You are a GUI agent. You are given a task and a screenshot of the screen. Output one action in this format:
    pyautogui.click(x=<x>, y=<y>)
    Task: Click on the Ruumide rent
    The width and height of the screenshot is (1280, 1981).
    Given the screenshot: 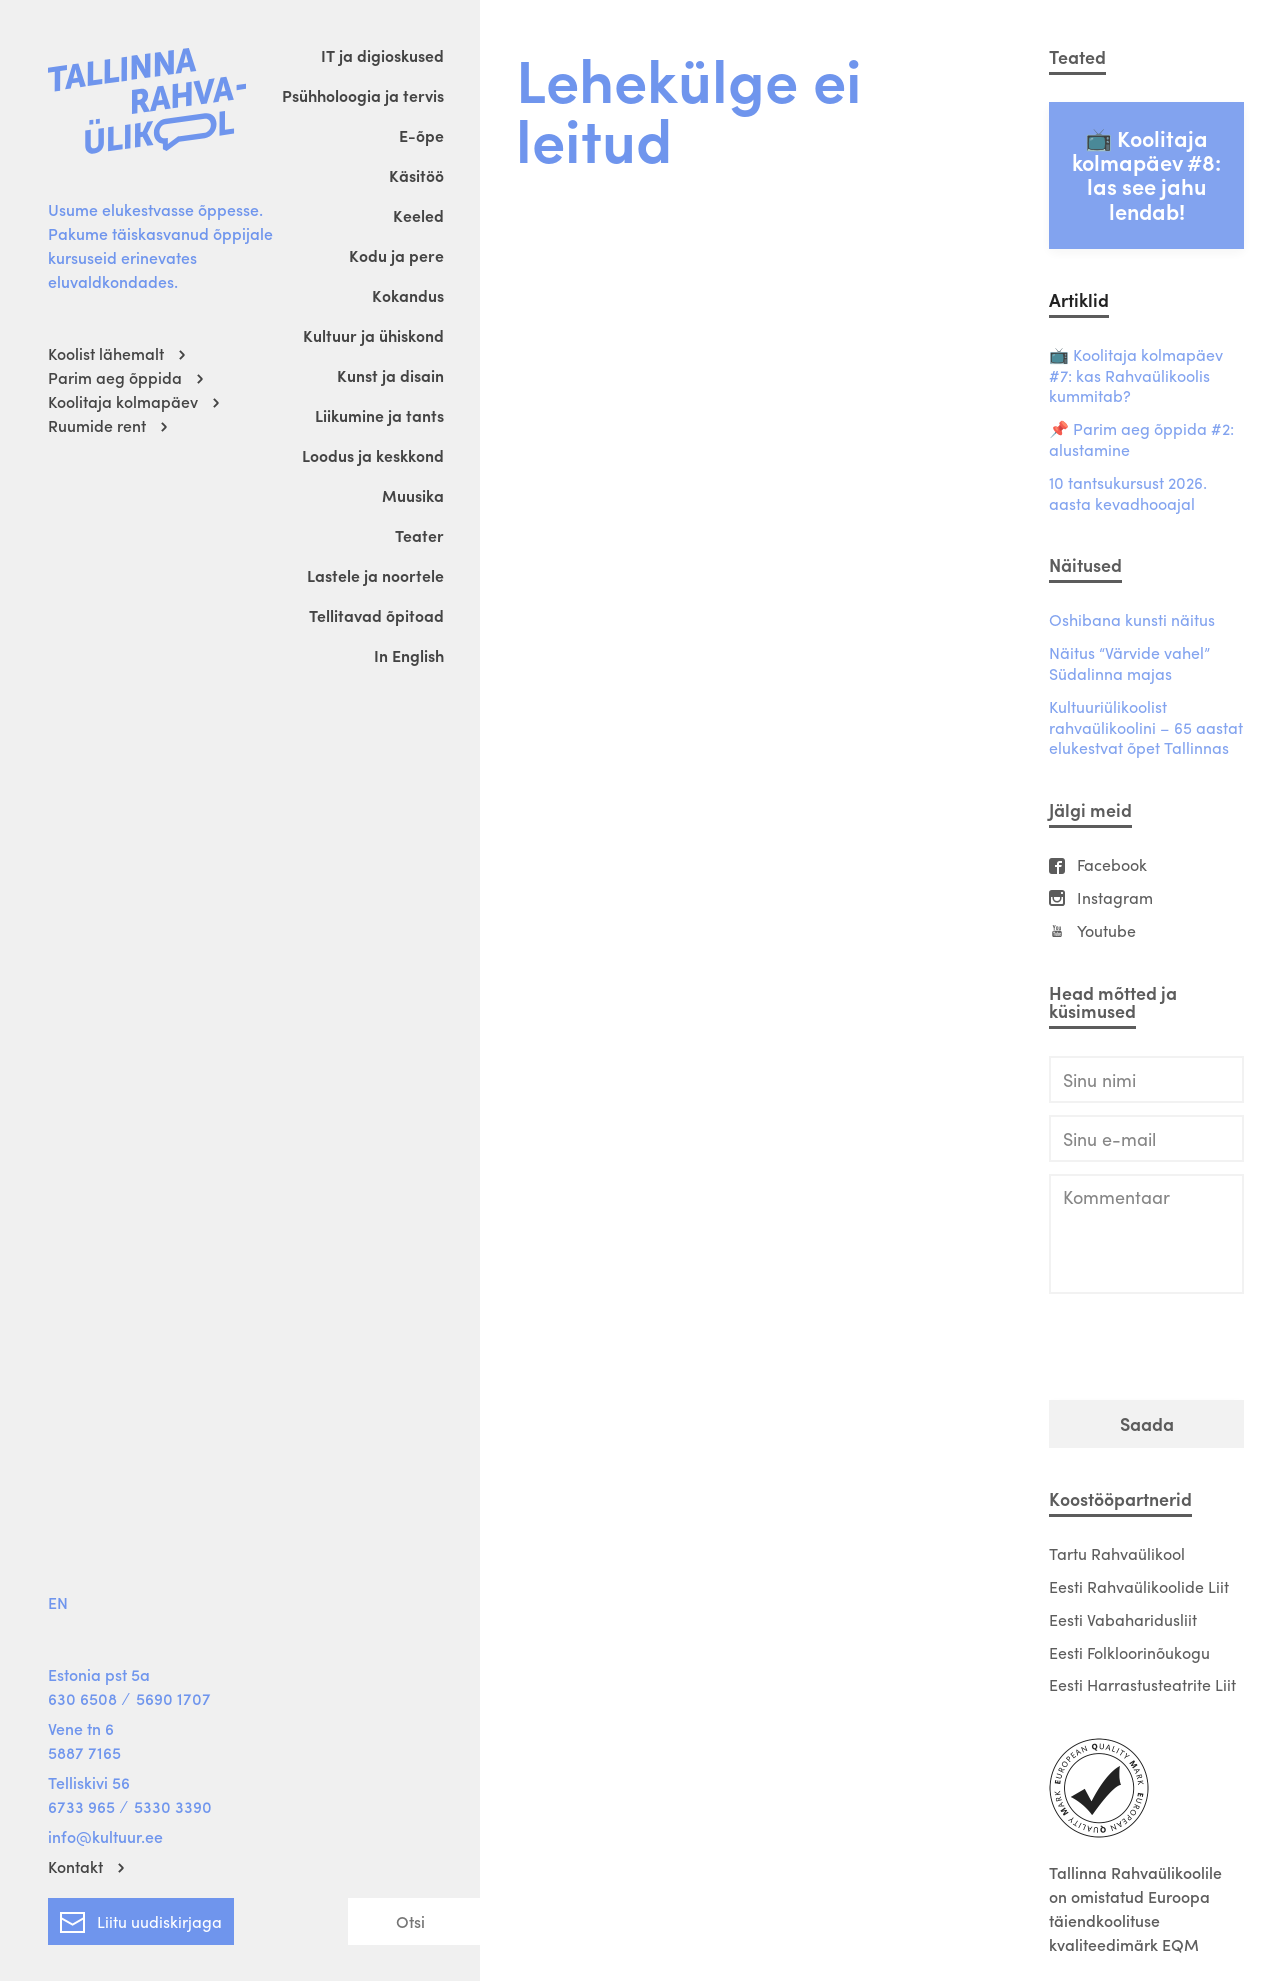 What is the action you would take?
    pyautogui.click(x=97, y=425)
    